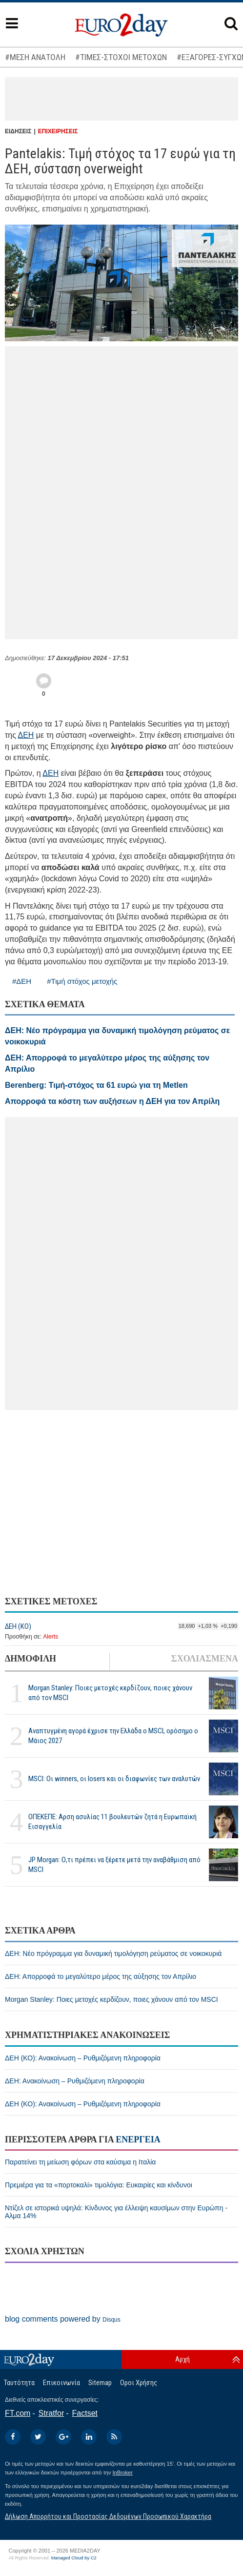 The width and height of the screenshot is (243, 2576). I want to click on Δήλωση Απορρήτου και Προστασίας Δεδομένων Προσωπικού Χαρακτήρα, so click(108, 2516).